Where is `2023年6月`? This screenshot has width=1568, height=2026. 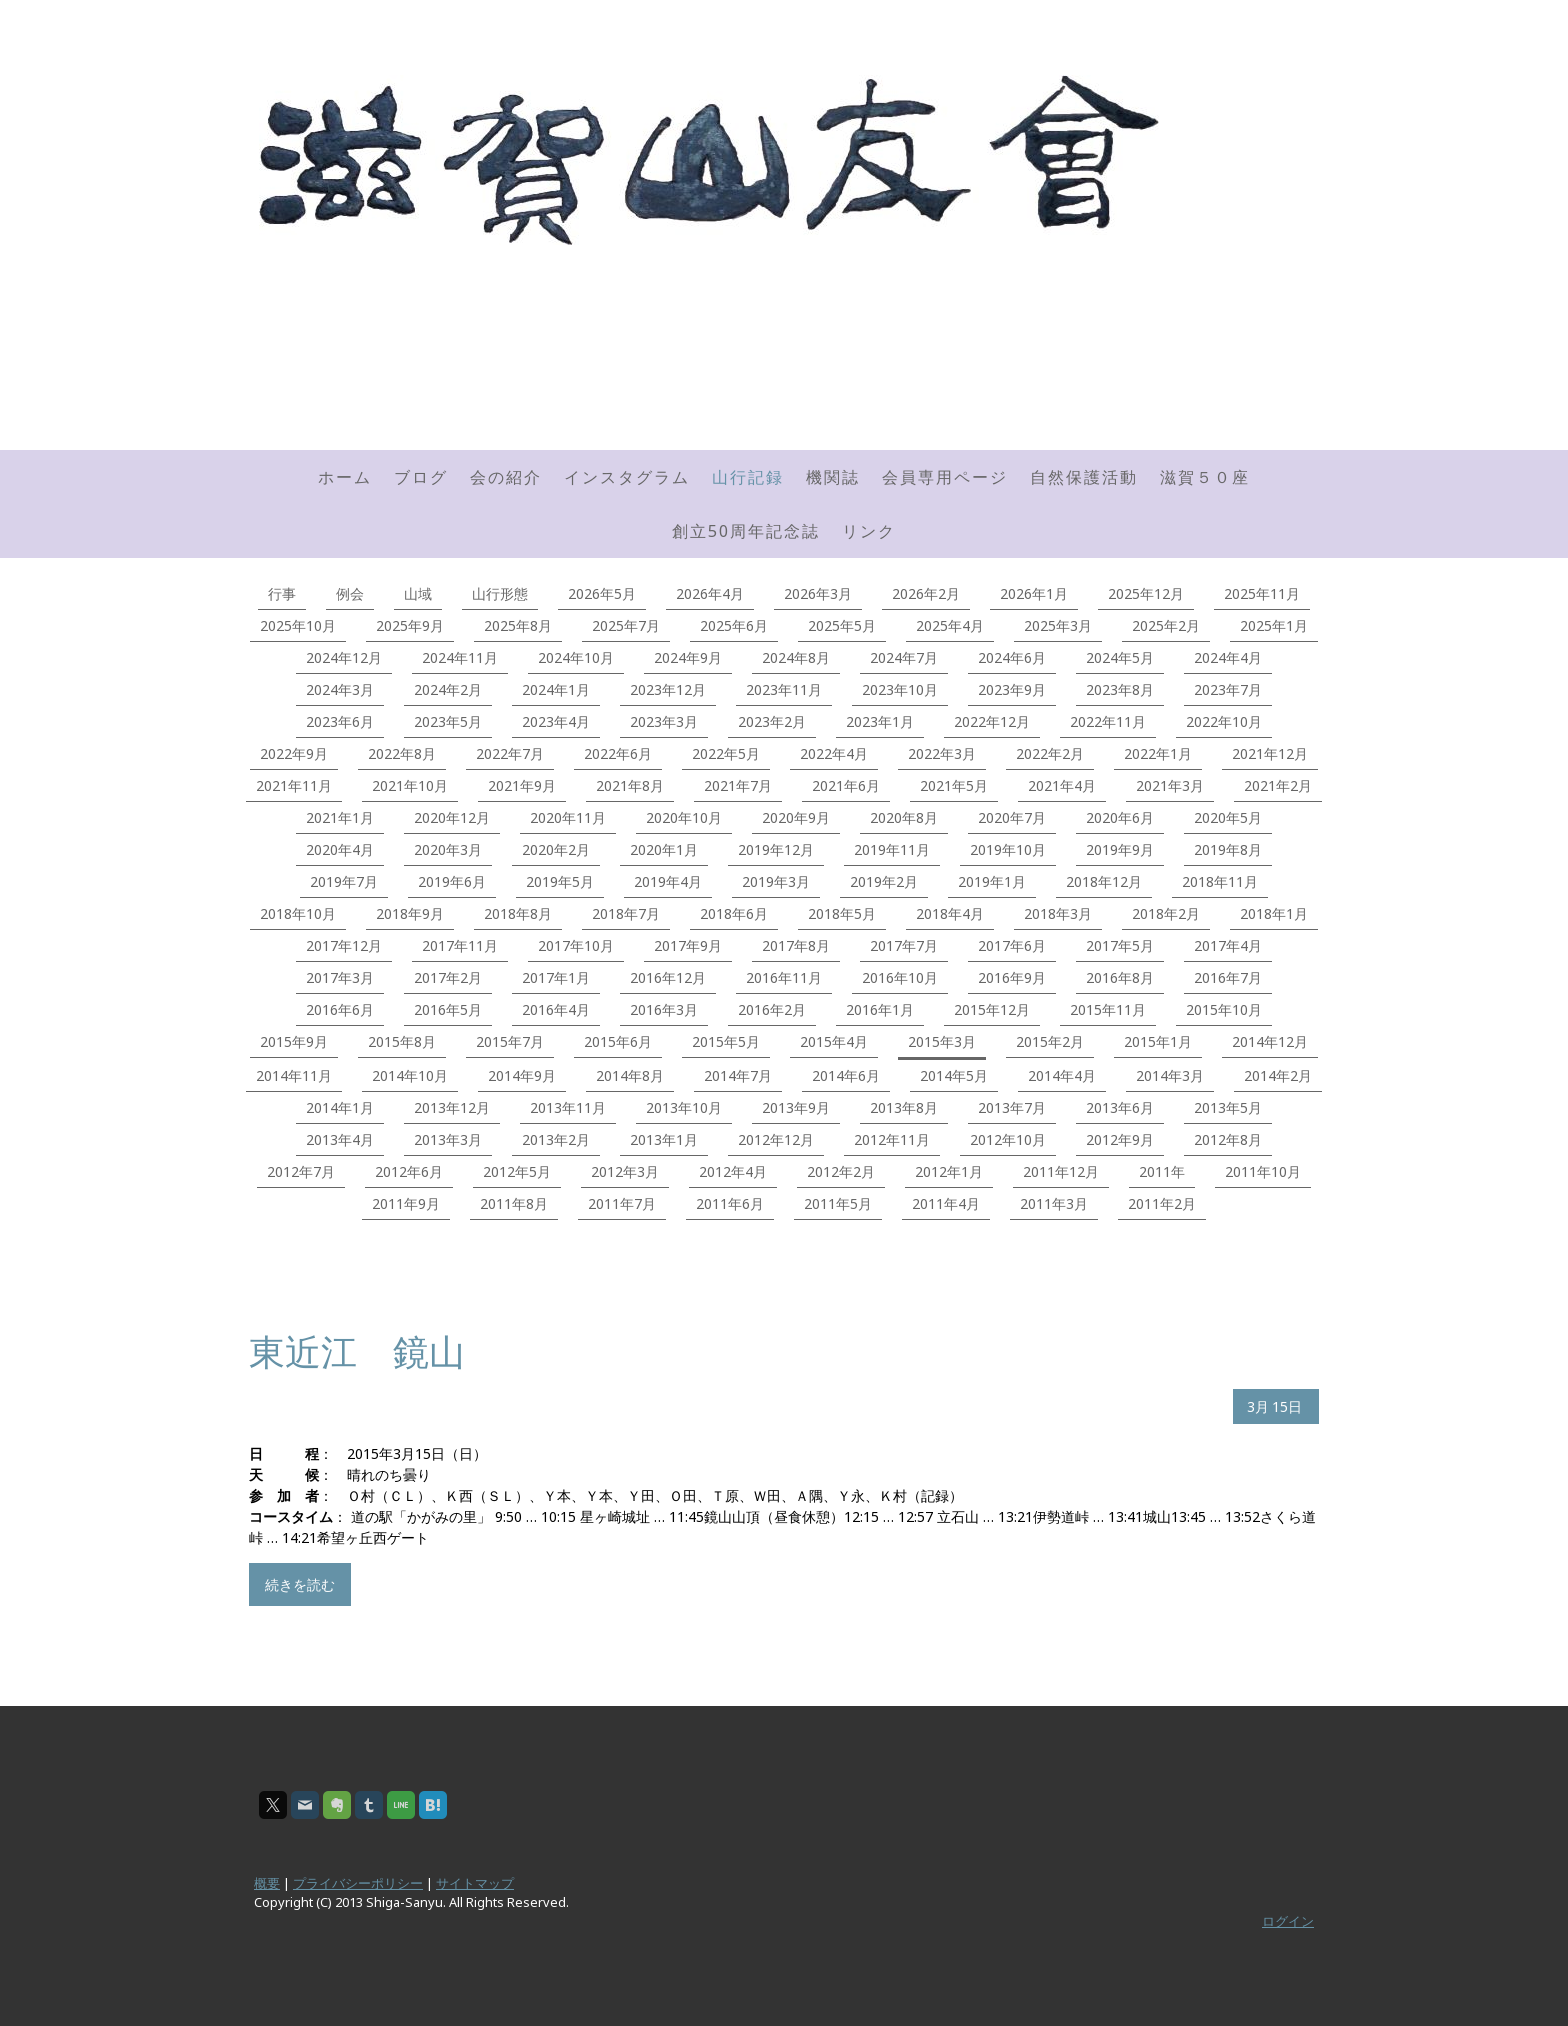 2023年6月 is located at coordinates (340, 721).